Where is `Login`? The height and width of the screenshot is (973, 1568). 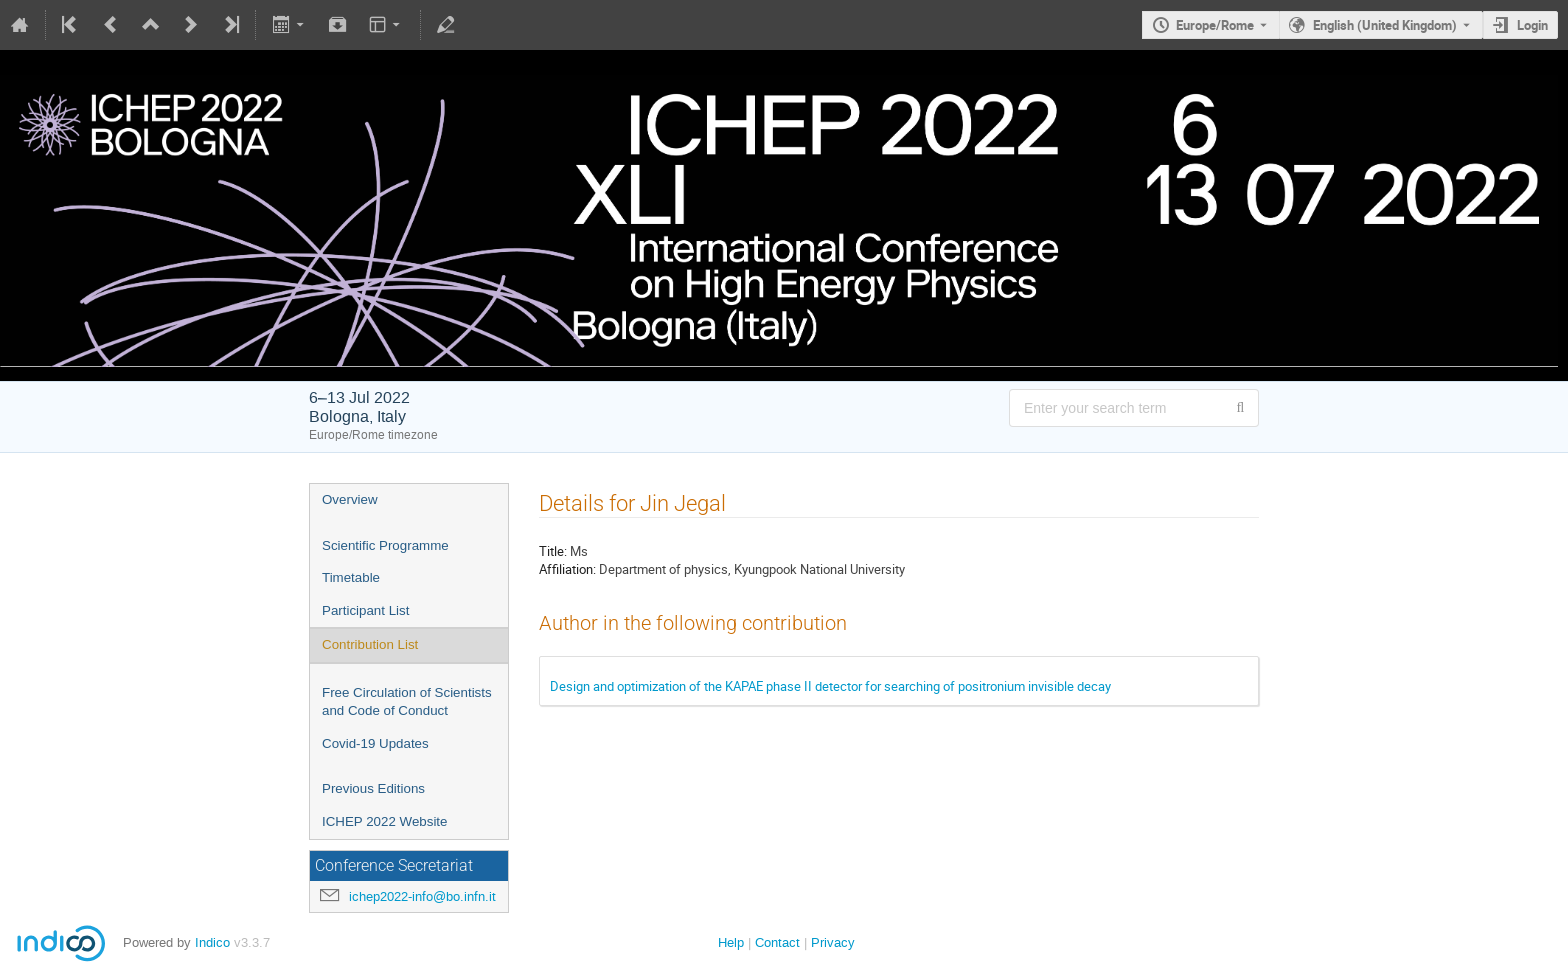 Login is located at coordinates (1532, 25).